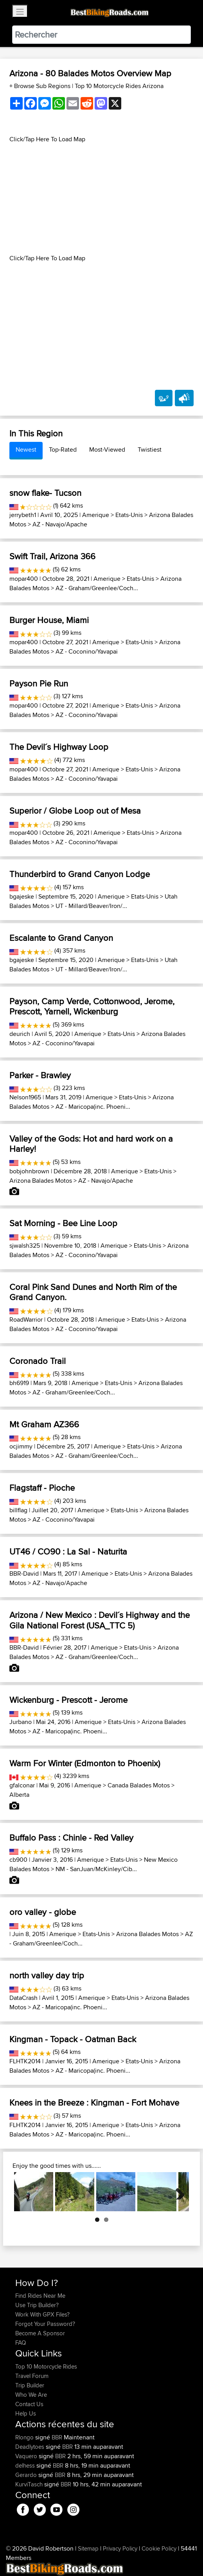 This screenshot has width=203, height=2576. Describe the element at coordinates (25, 2061) in the screenshot. I see `FLHTK2014` at that location.